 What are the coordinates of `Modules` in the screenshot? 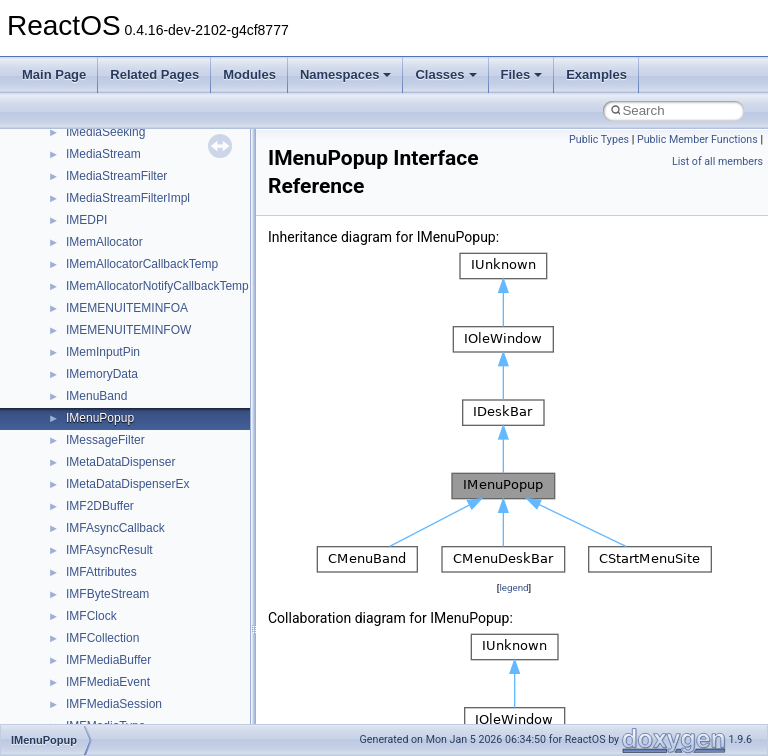 It's located at (249, 74).